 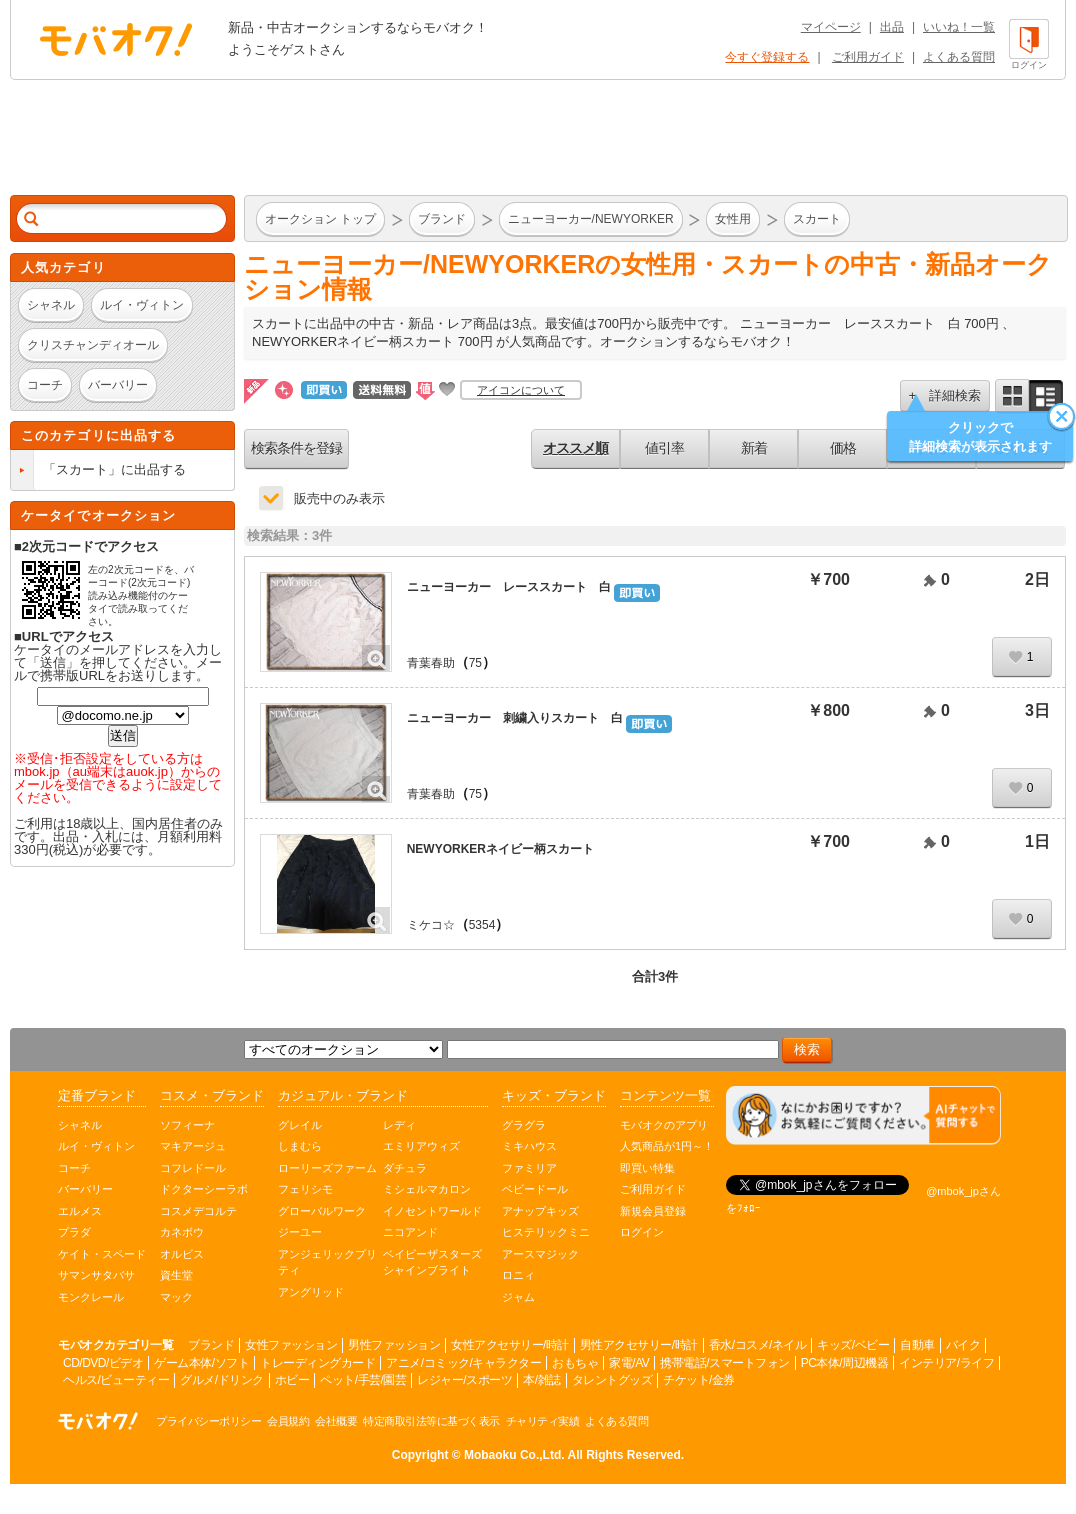 What do you see at coordinates (80, 1211) in the screenshot?
I see `エルメス` at bounding box center [80, 1211].